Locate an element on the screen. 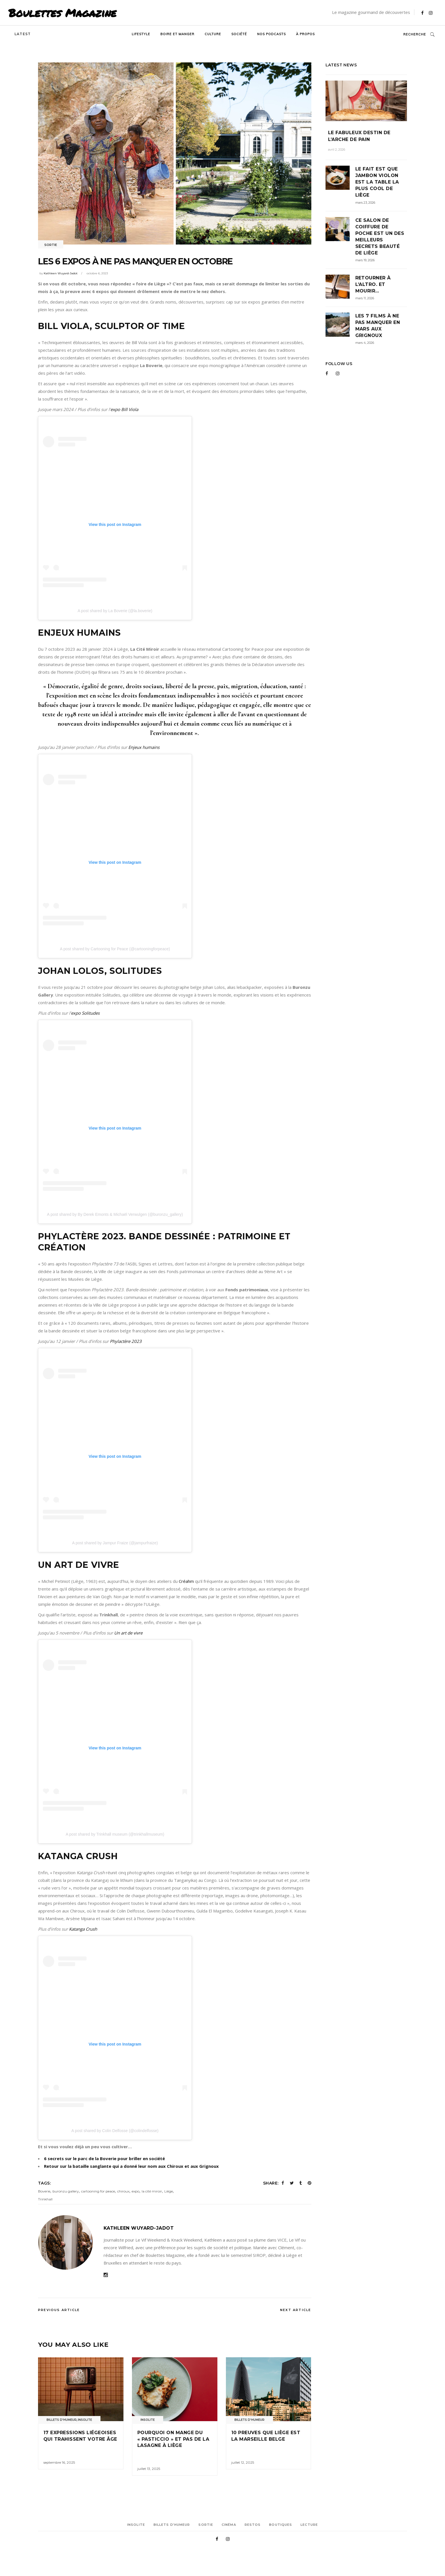 The height and width of the screenshot is (2576, 445). A post shared by Cartooning for Peace (@cartooningforpeace) is located at coordinates (115, 949).